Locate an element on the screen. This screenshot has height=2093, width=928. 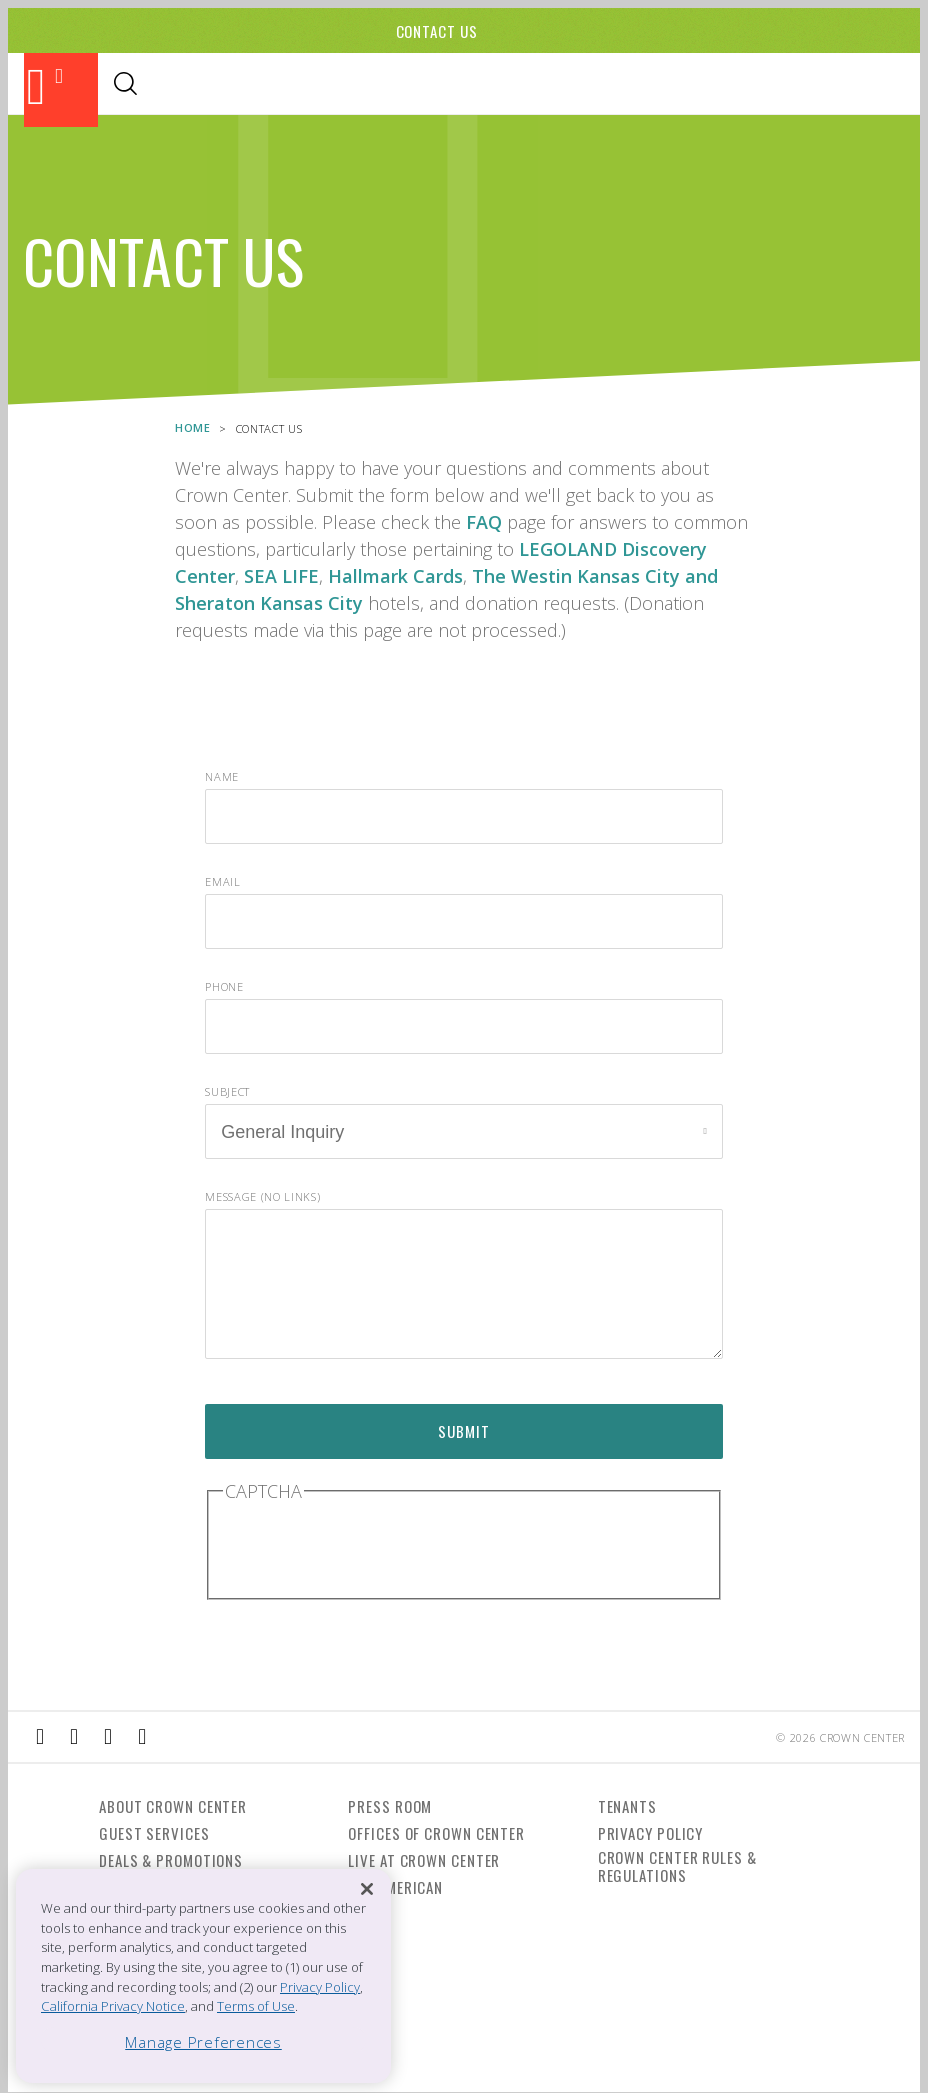
Manage Preferences [Manage Preferences, Opens the preference center dialog] is located at coordinates (203, 2042).